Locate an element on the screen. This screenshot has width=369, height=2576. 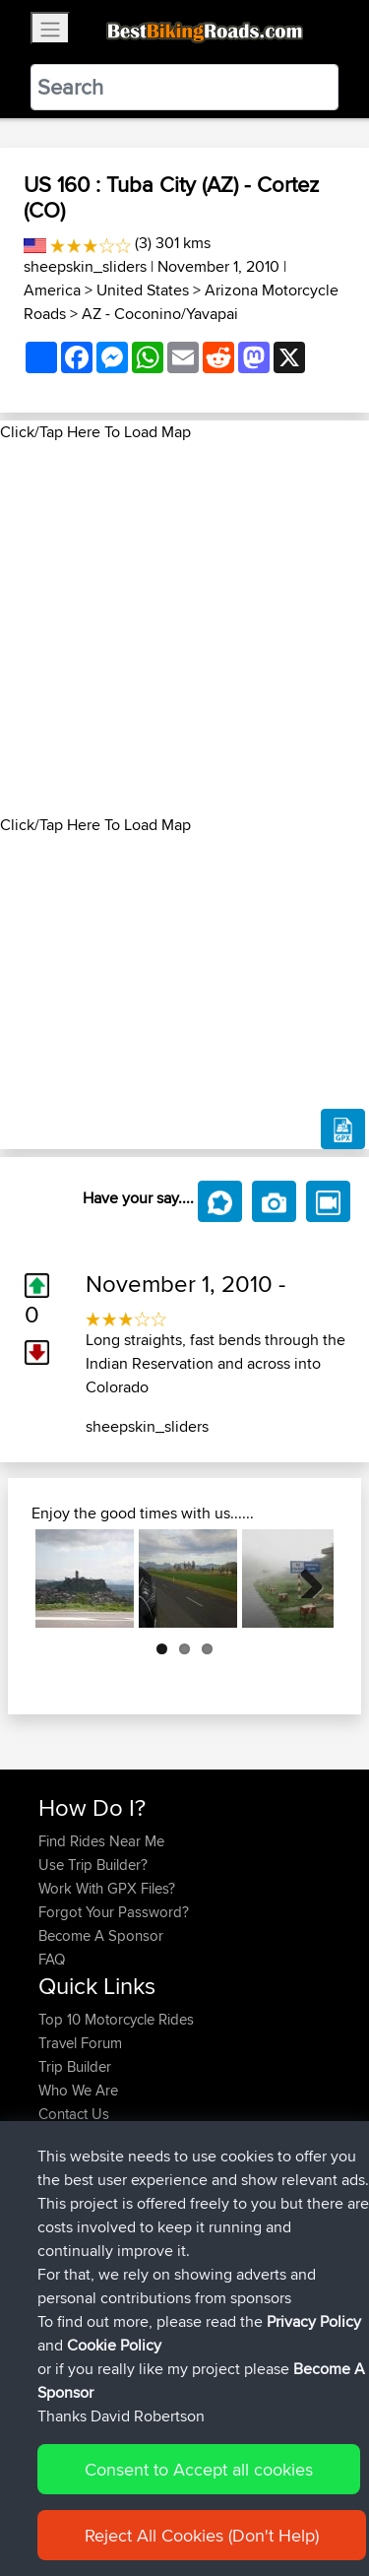
Help Us is located at coordinates (64, 2137).